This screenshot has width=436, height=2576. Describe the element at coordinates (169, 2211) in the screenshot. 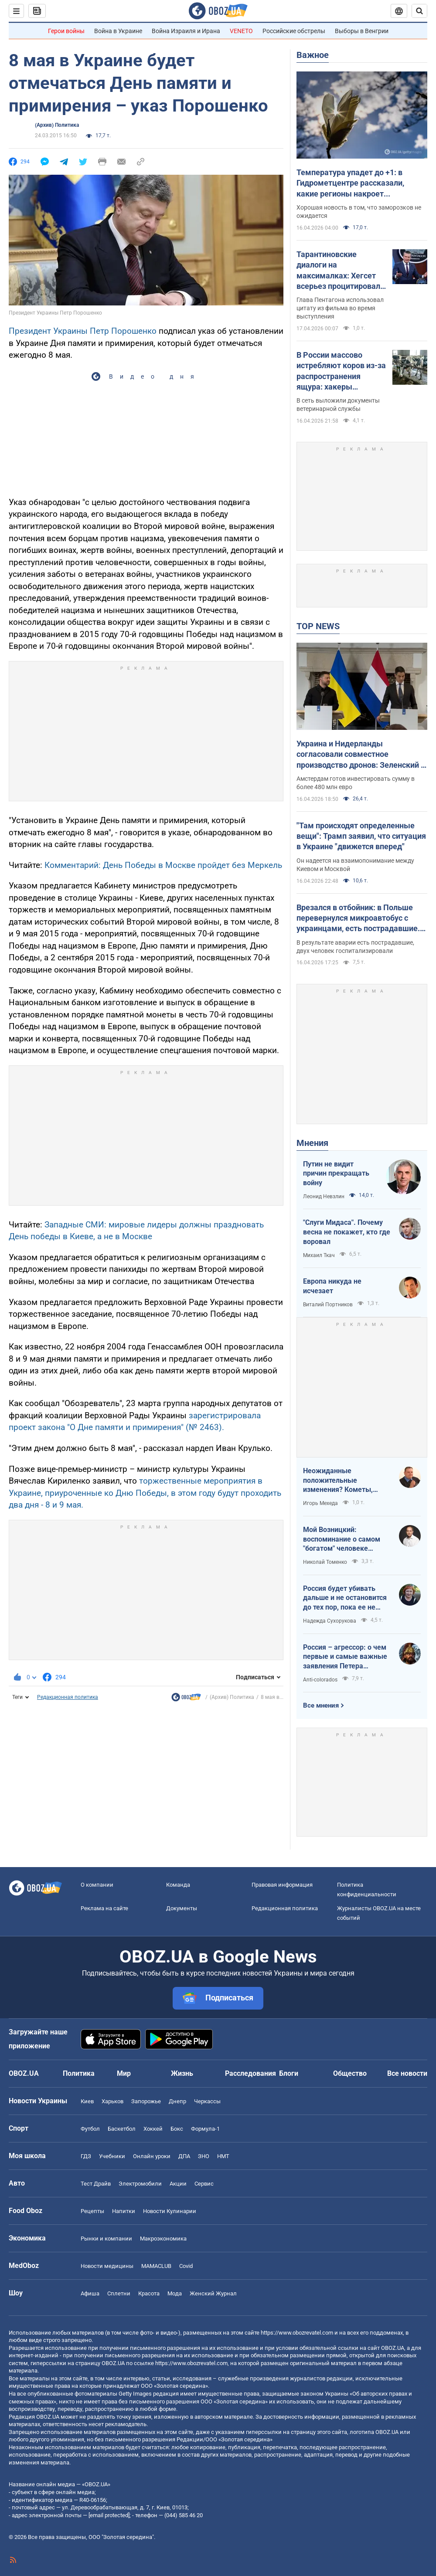

I see `Новости Кулинарии` at that location.